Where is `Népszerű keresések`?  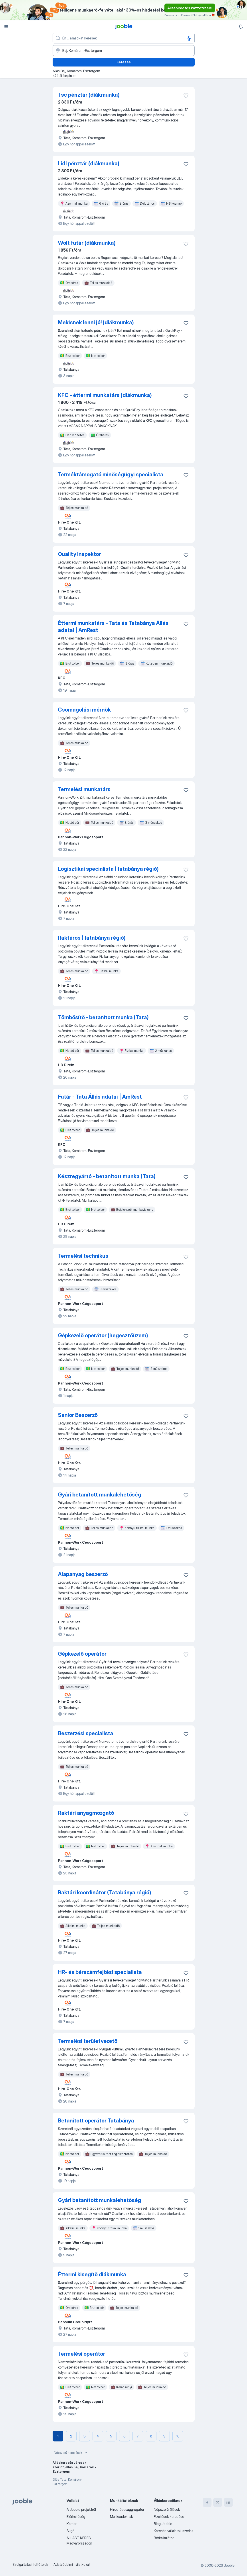
Népszerű keresések is located at coordinates (71, 2453).